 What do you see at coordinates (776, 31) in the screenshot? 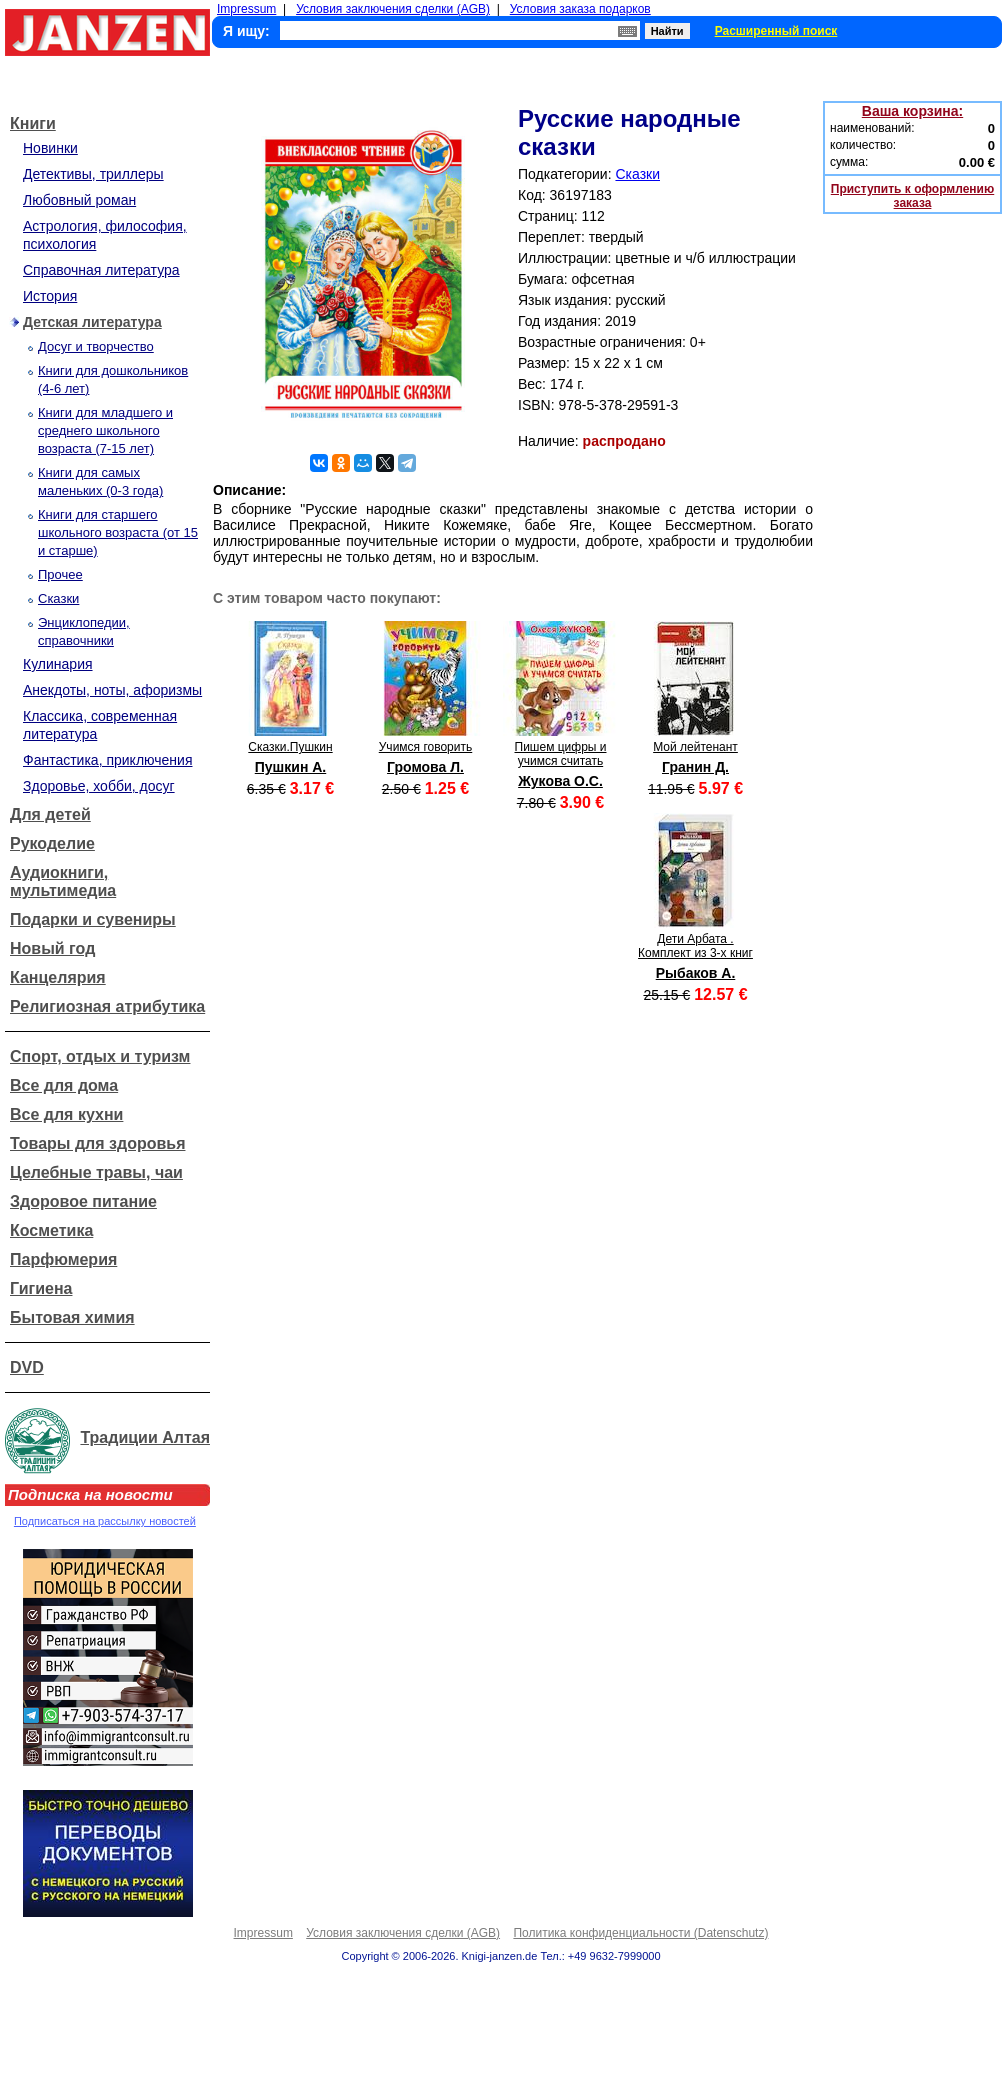
I see `Расширенный поиск` at bounding box center [776, 31].